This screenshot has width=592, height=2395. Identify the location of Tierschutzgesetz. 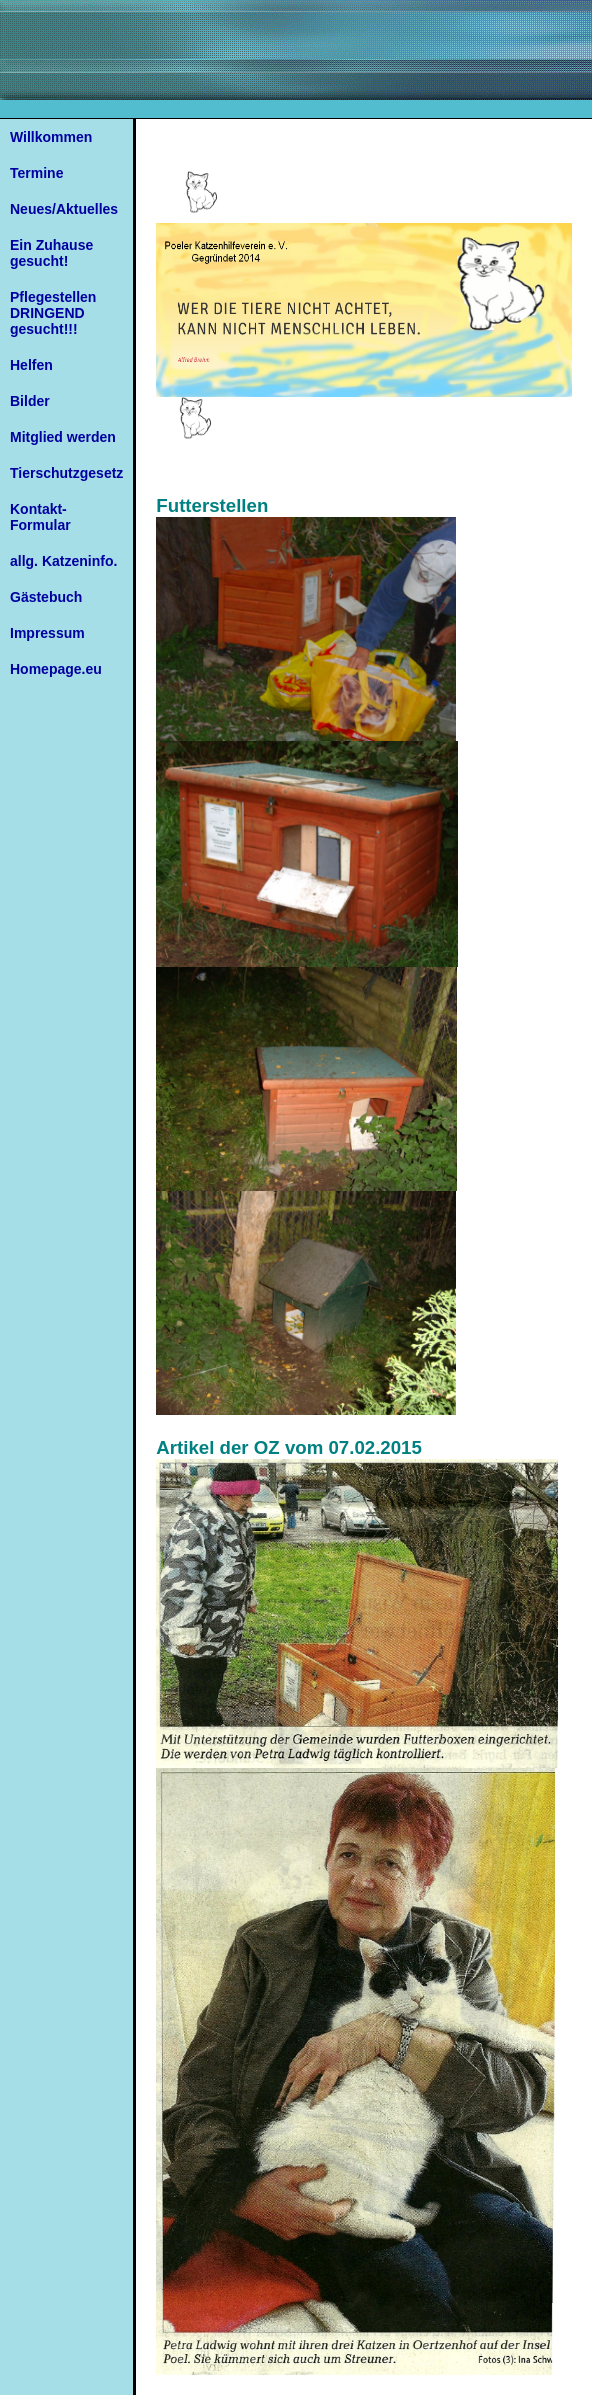
(66, 473).